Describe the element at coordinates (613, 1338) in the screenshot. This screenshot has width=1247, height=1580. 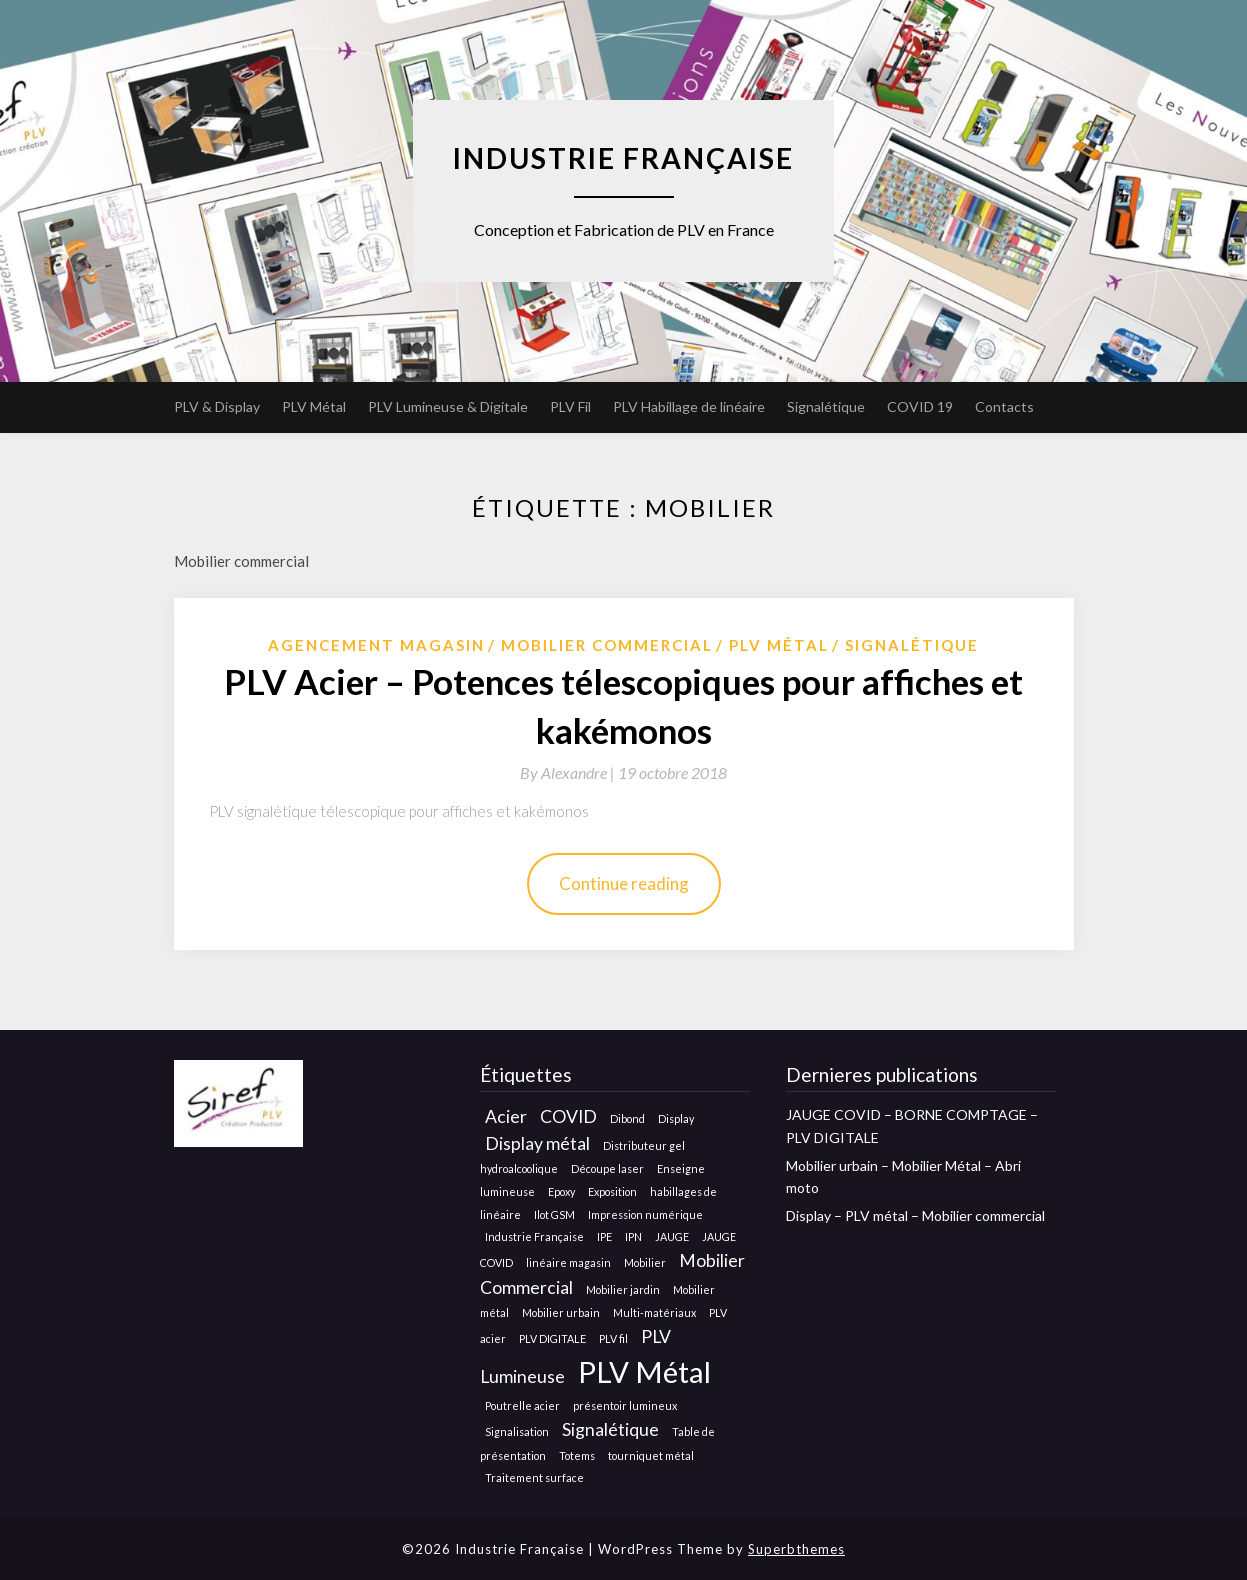
I see `PLV fil [PLV fil (1 élément)]` at that location.